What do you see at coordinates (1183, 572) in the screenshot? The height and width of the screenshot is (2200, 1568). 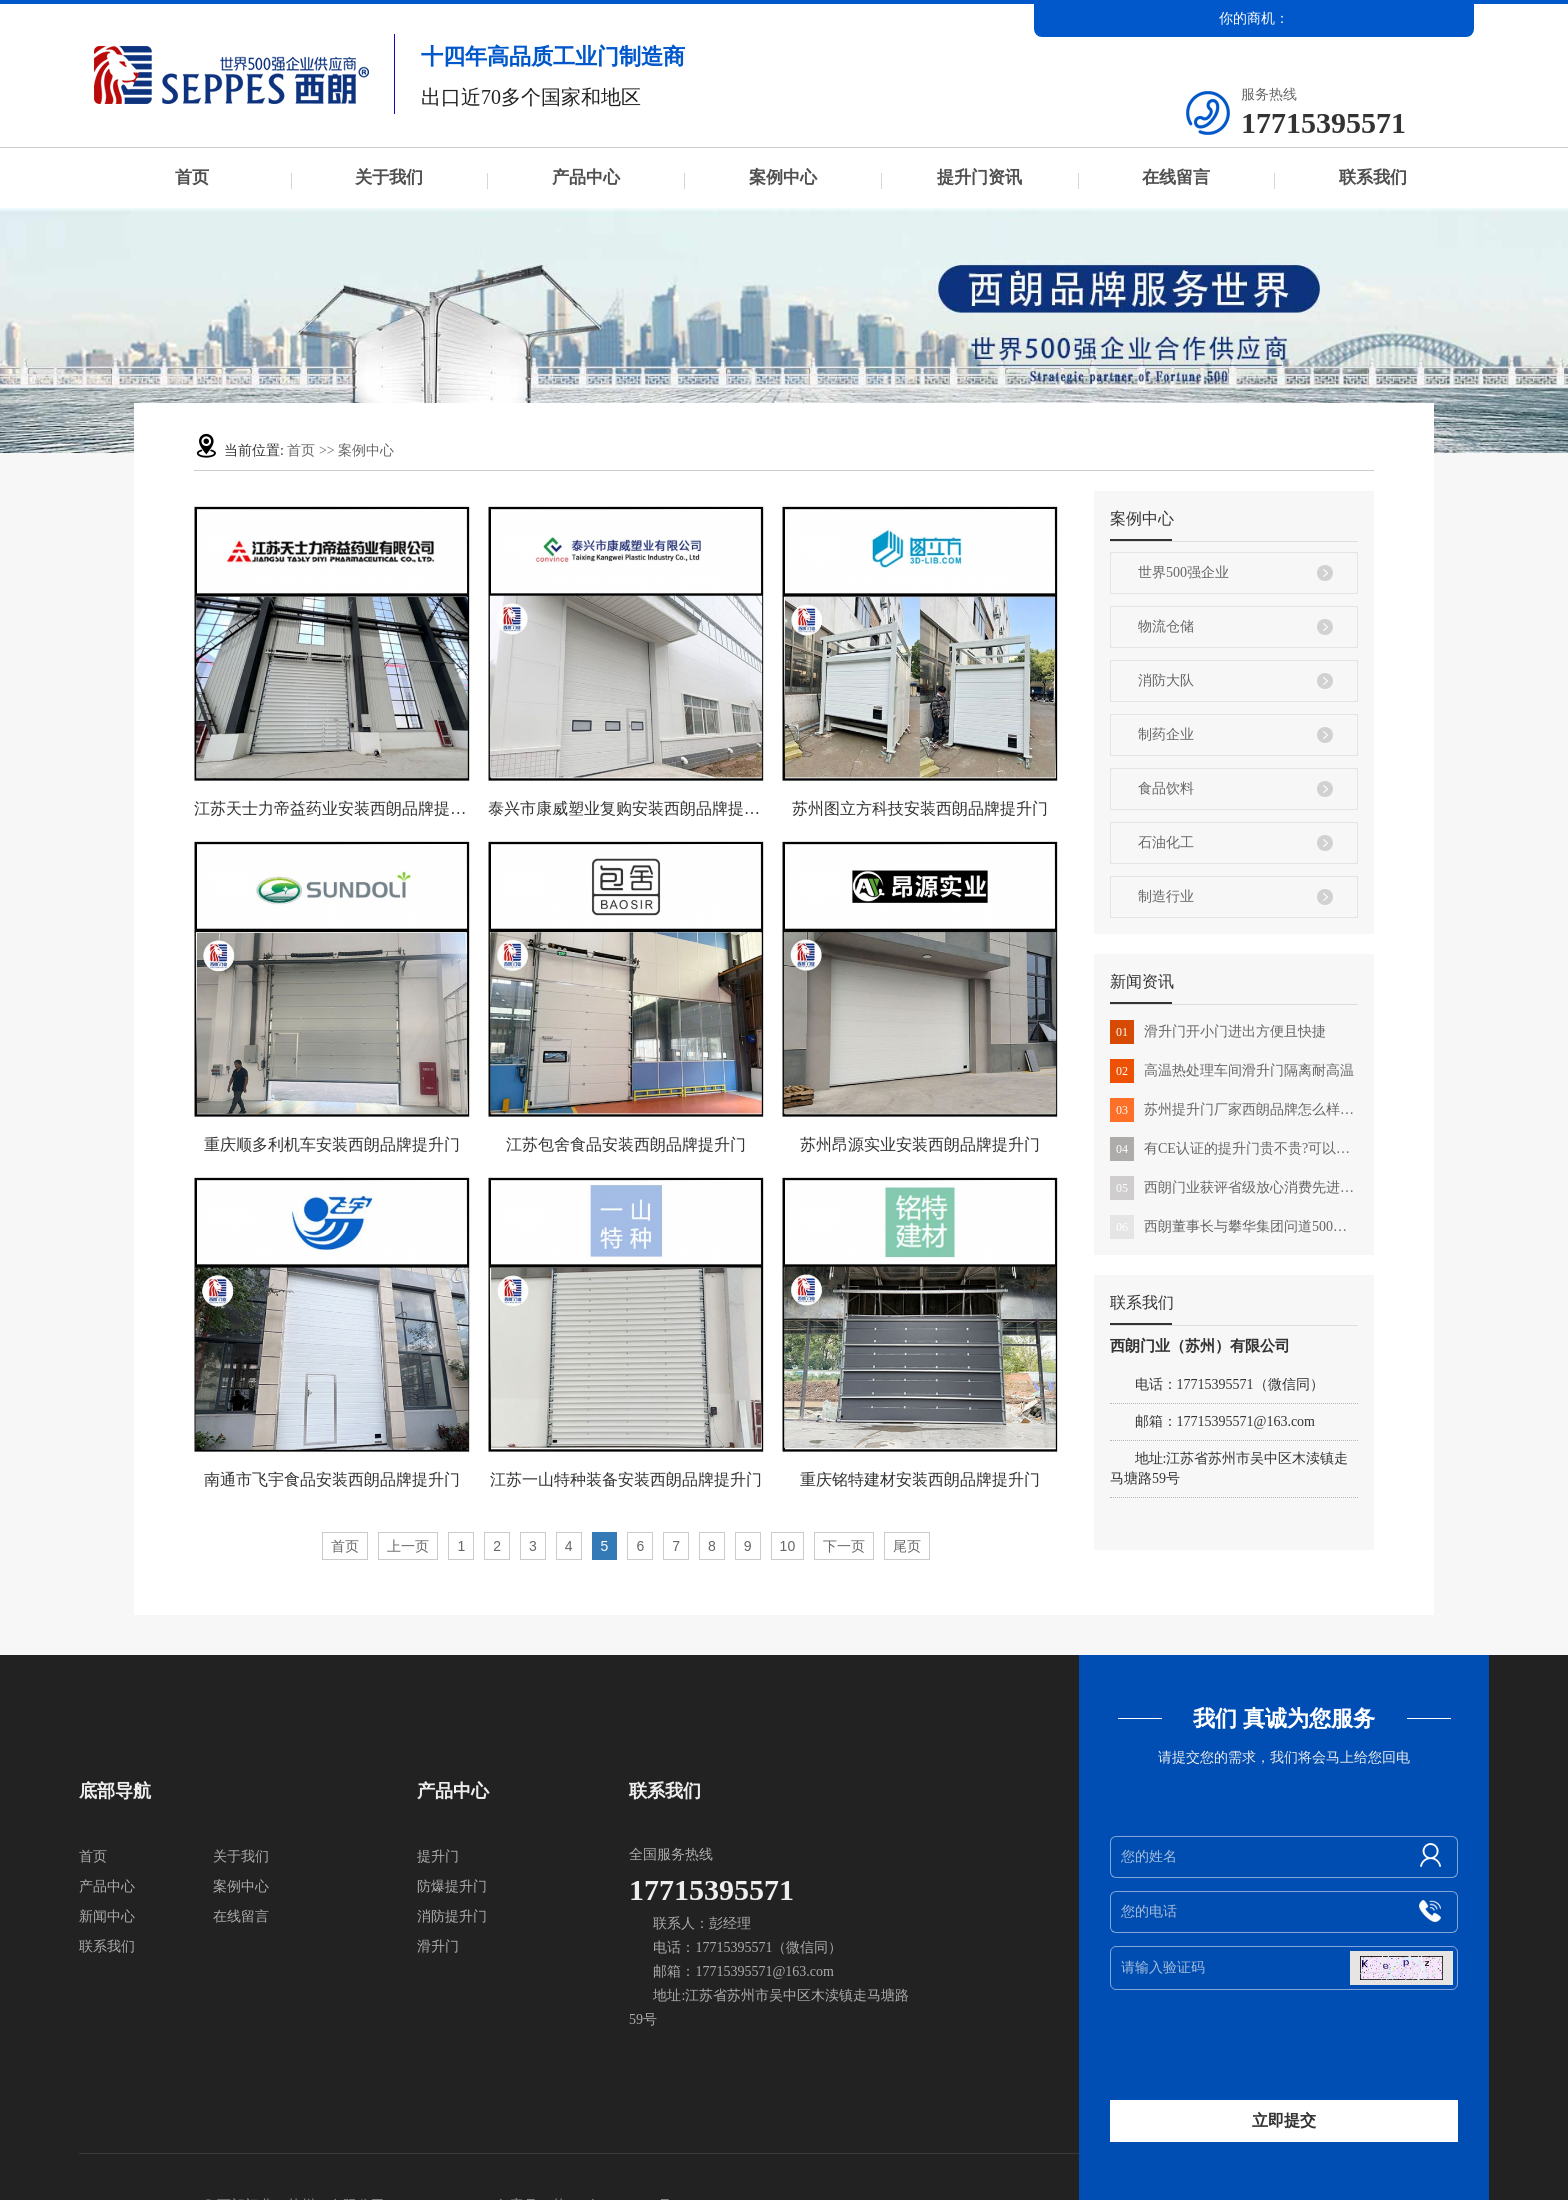 I see `世界500强企业` at bounding box center [1183, 572].